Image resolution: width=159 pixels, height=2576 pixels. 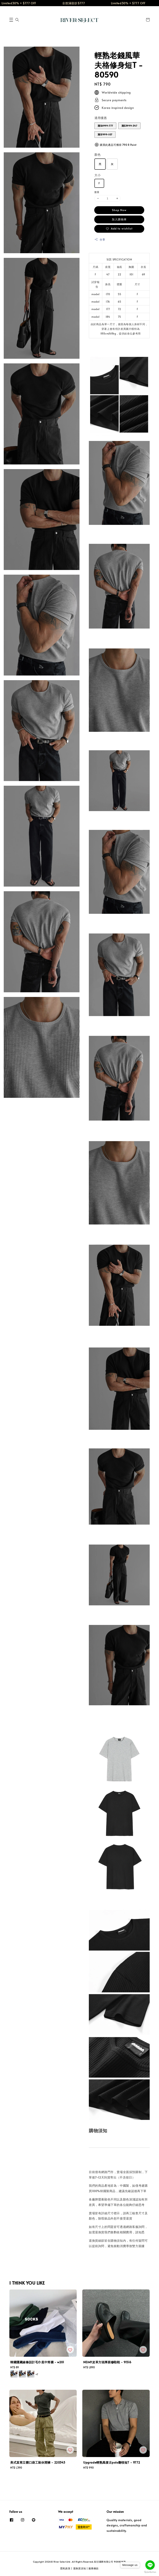 What do you see at coordinates (119, 219) in the screenshot?
I see `加入購物車` at bounding box center [119, 219].